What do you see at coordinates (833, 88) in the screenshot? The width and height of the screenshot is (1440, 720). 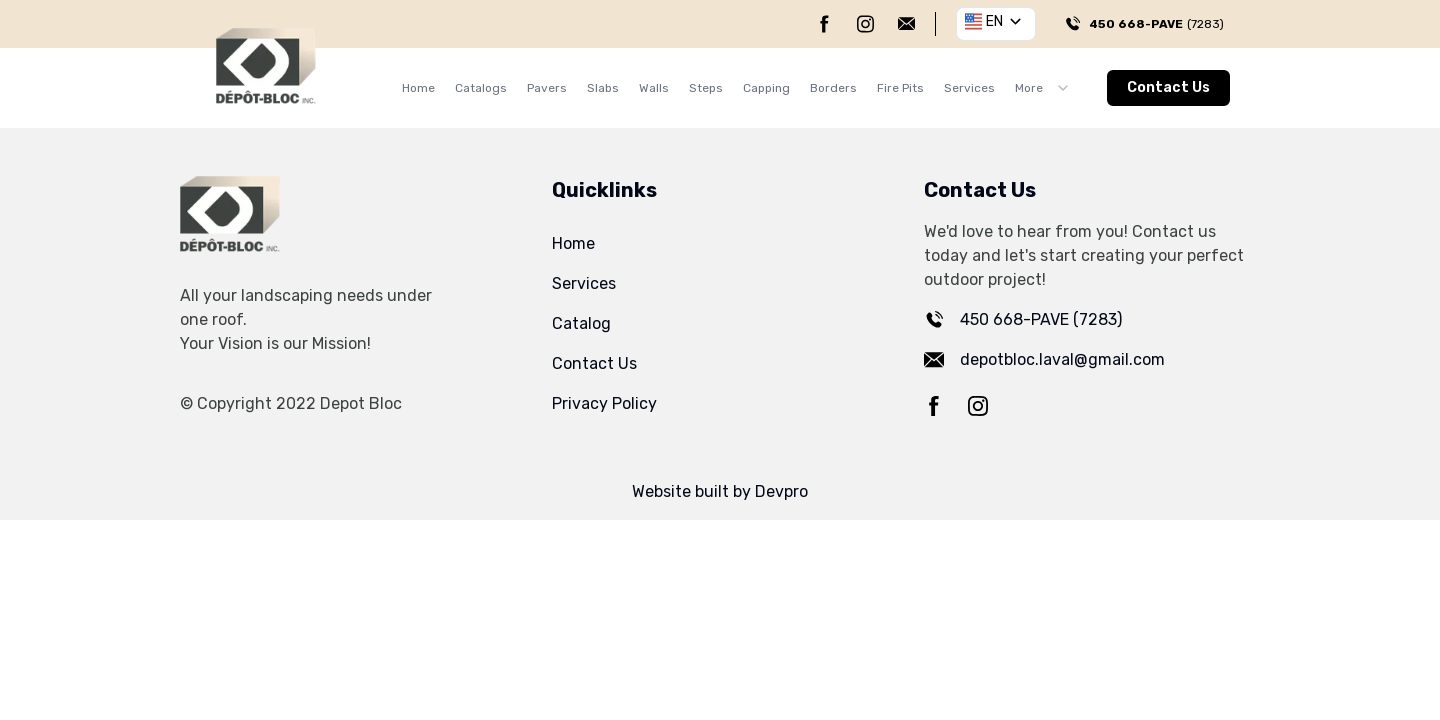 I see `Borders` at bounding box center [833, 88].